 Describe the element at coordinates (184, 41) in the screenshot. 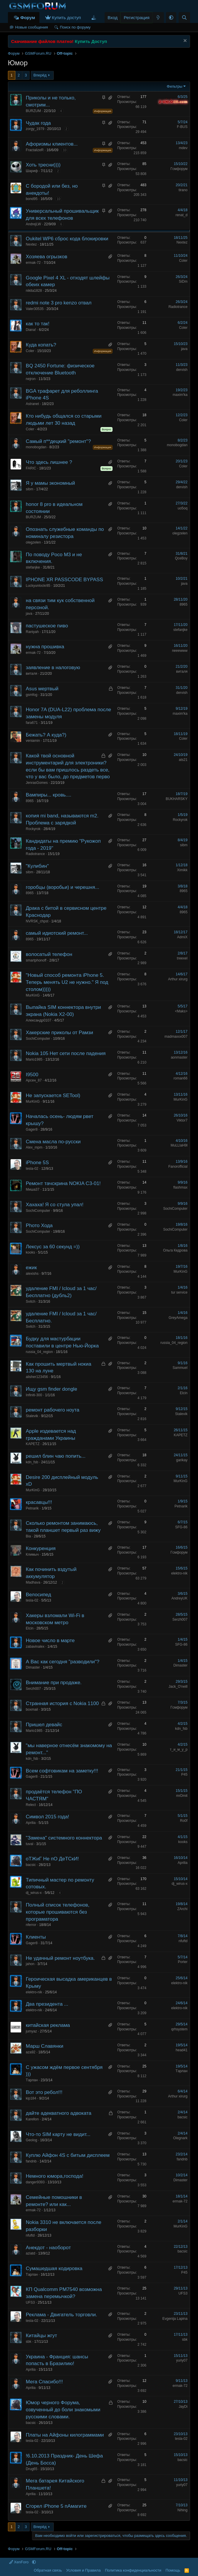

I see `[Скрыть объявление]` at that location.